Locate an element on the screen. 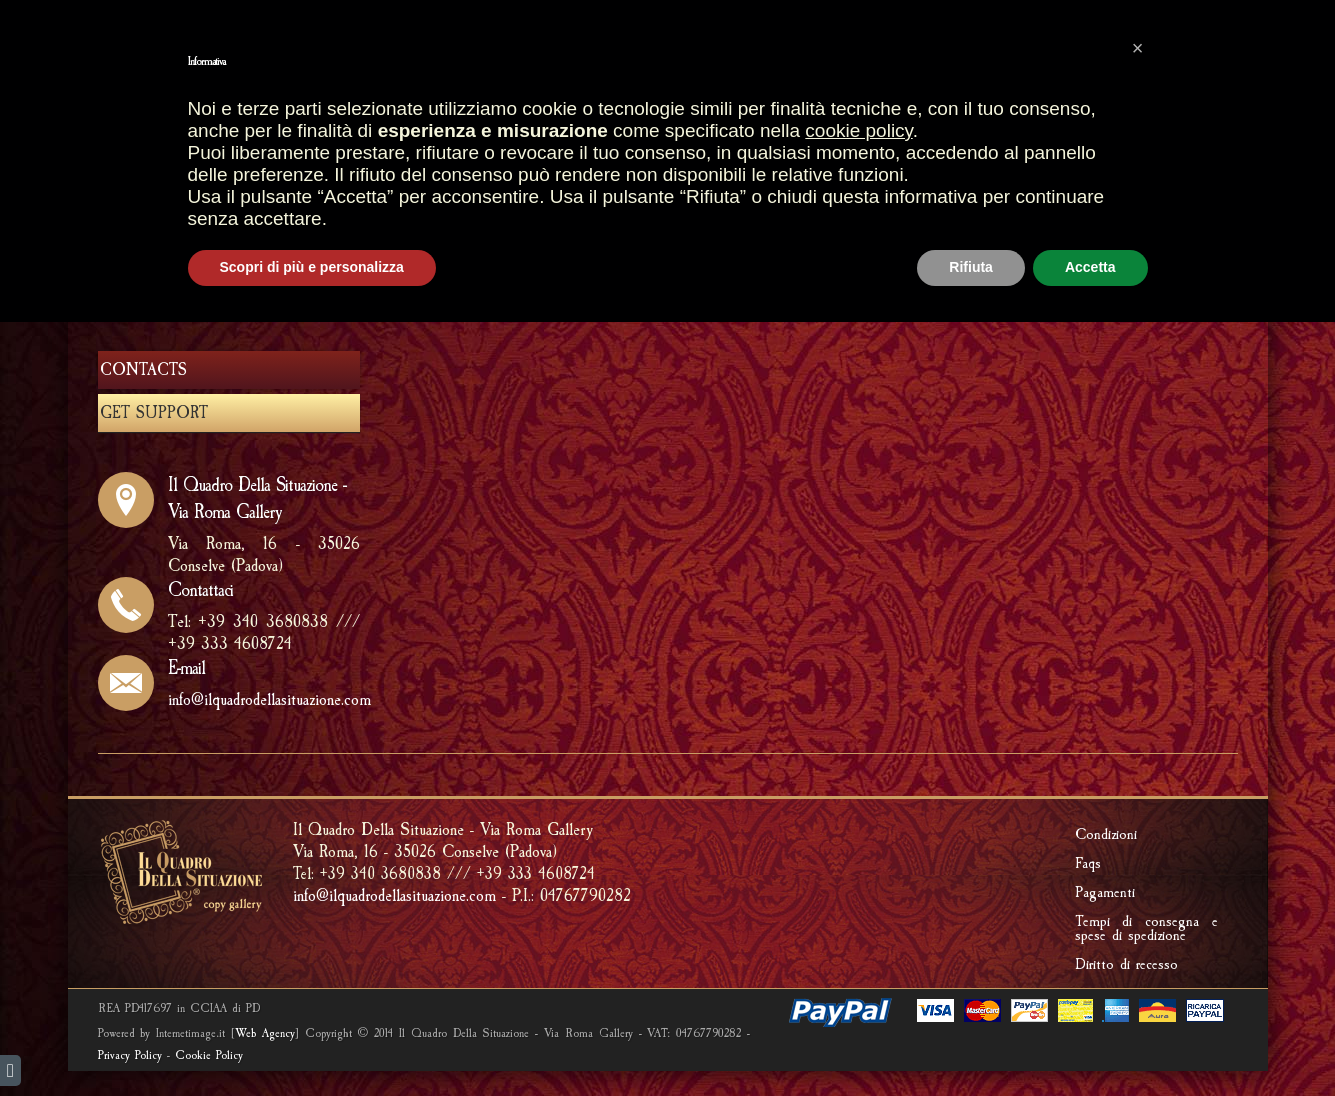 The image size is (1335, 1096). cookie policy [button] is located at coordinates (858, 904).